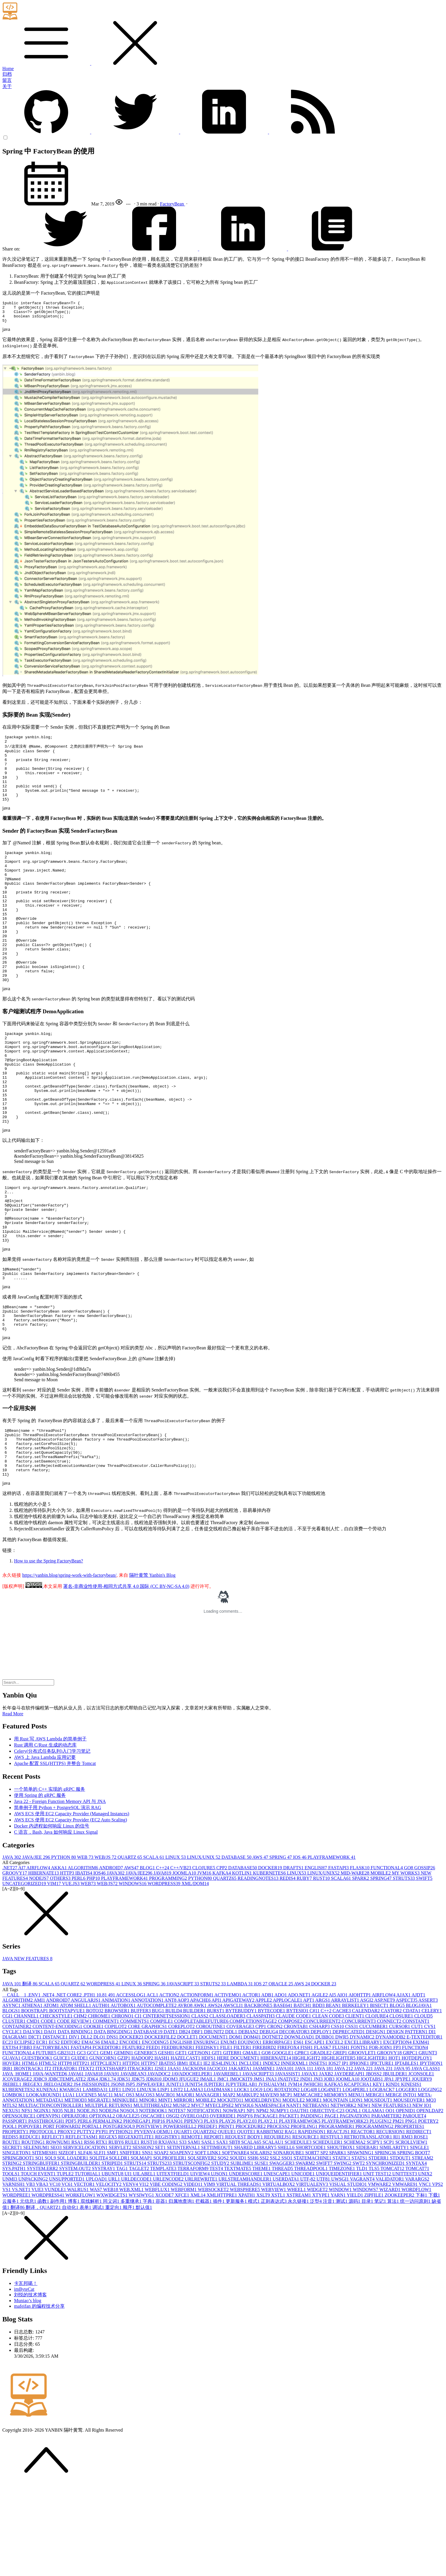 The image size is (446, 2576). What do you see at coordinates (367, 2238) in the screenshot?
I see `SIDEBAR` at bounding box center [367, 2238].